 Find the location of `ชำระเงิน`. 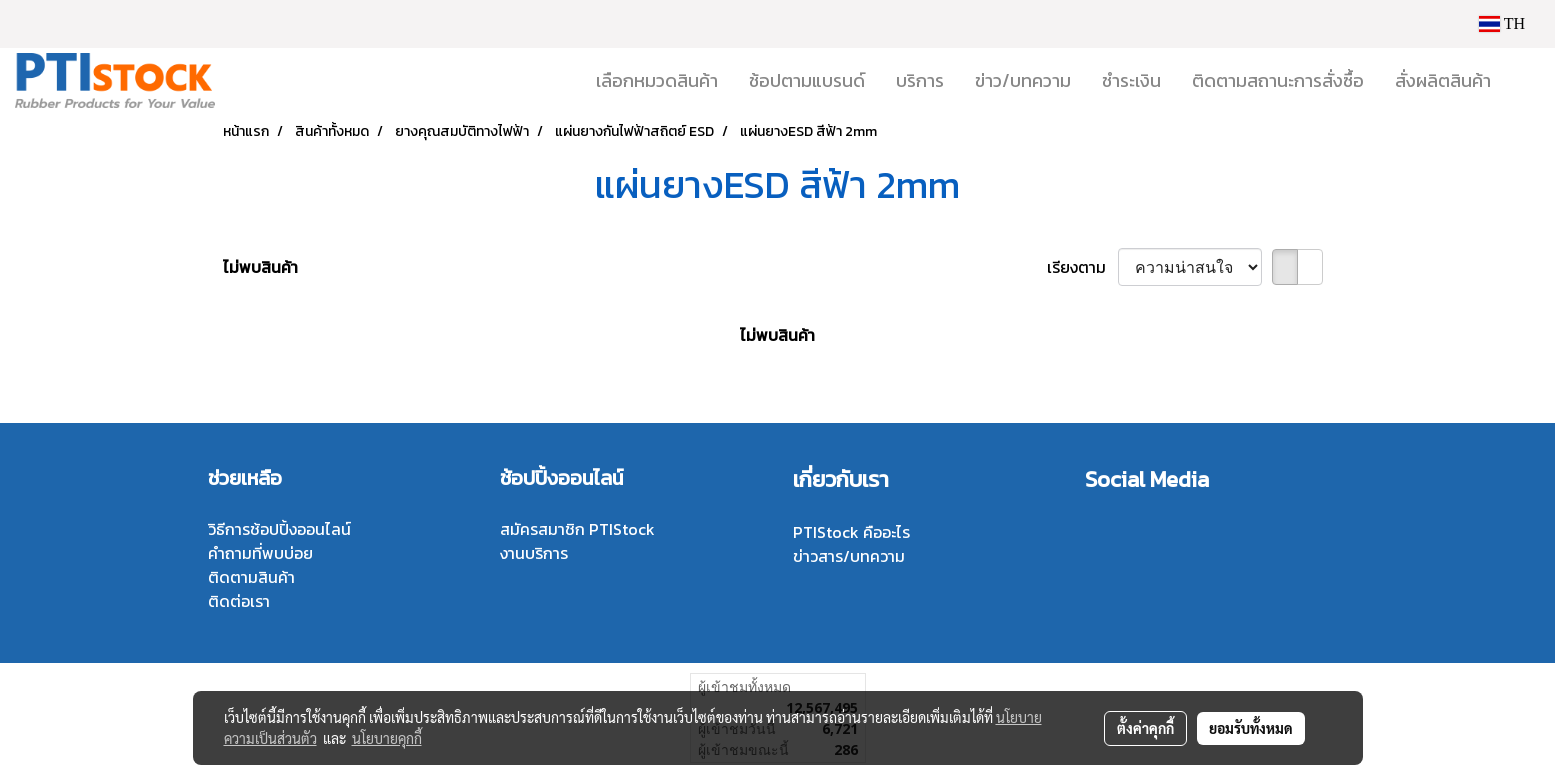

ชำระเงิน is located at coordinates (1131, 80).